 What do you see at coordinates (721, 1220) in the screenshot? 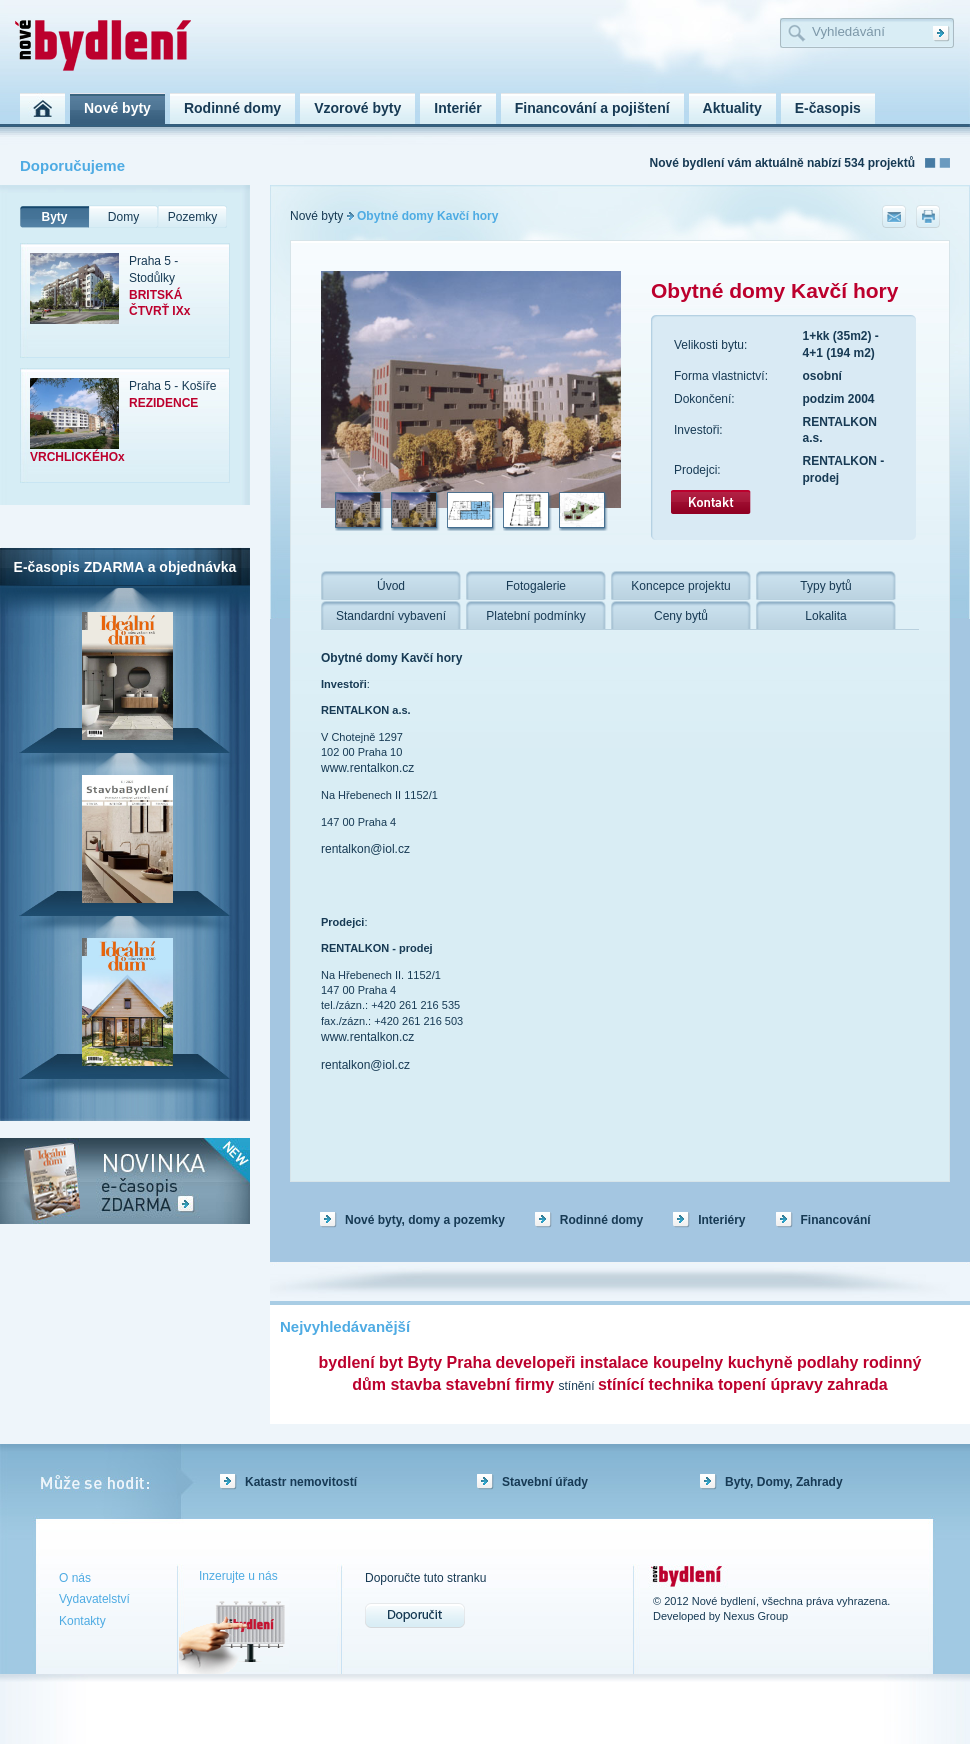
I see `Interiéry` at bounding box center [721, 1220].